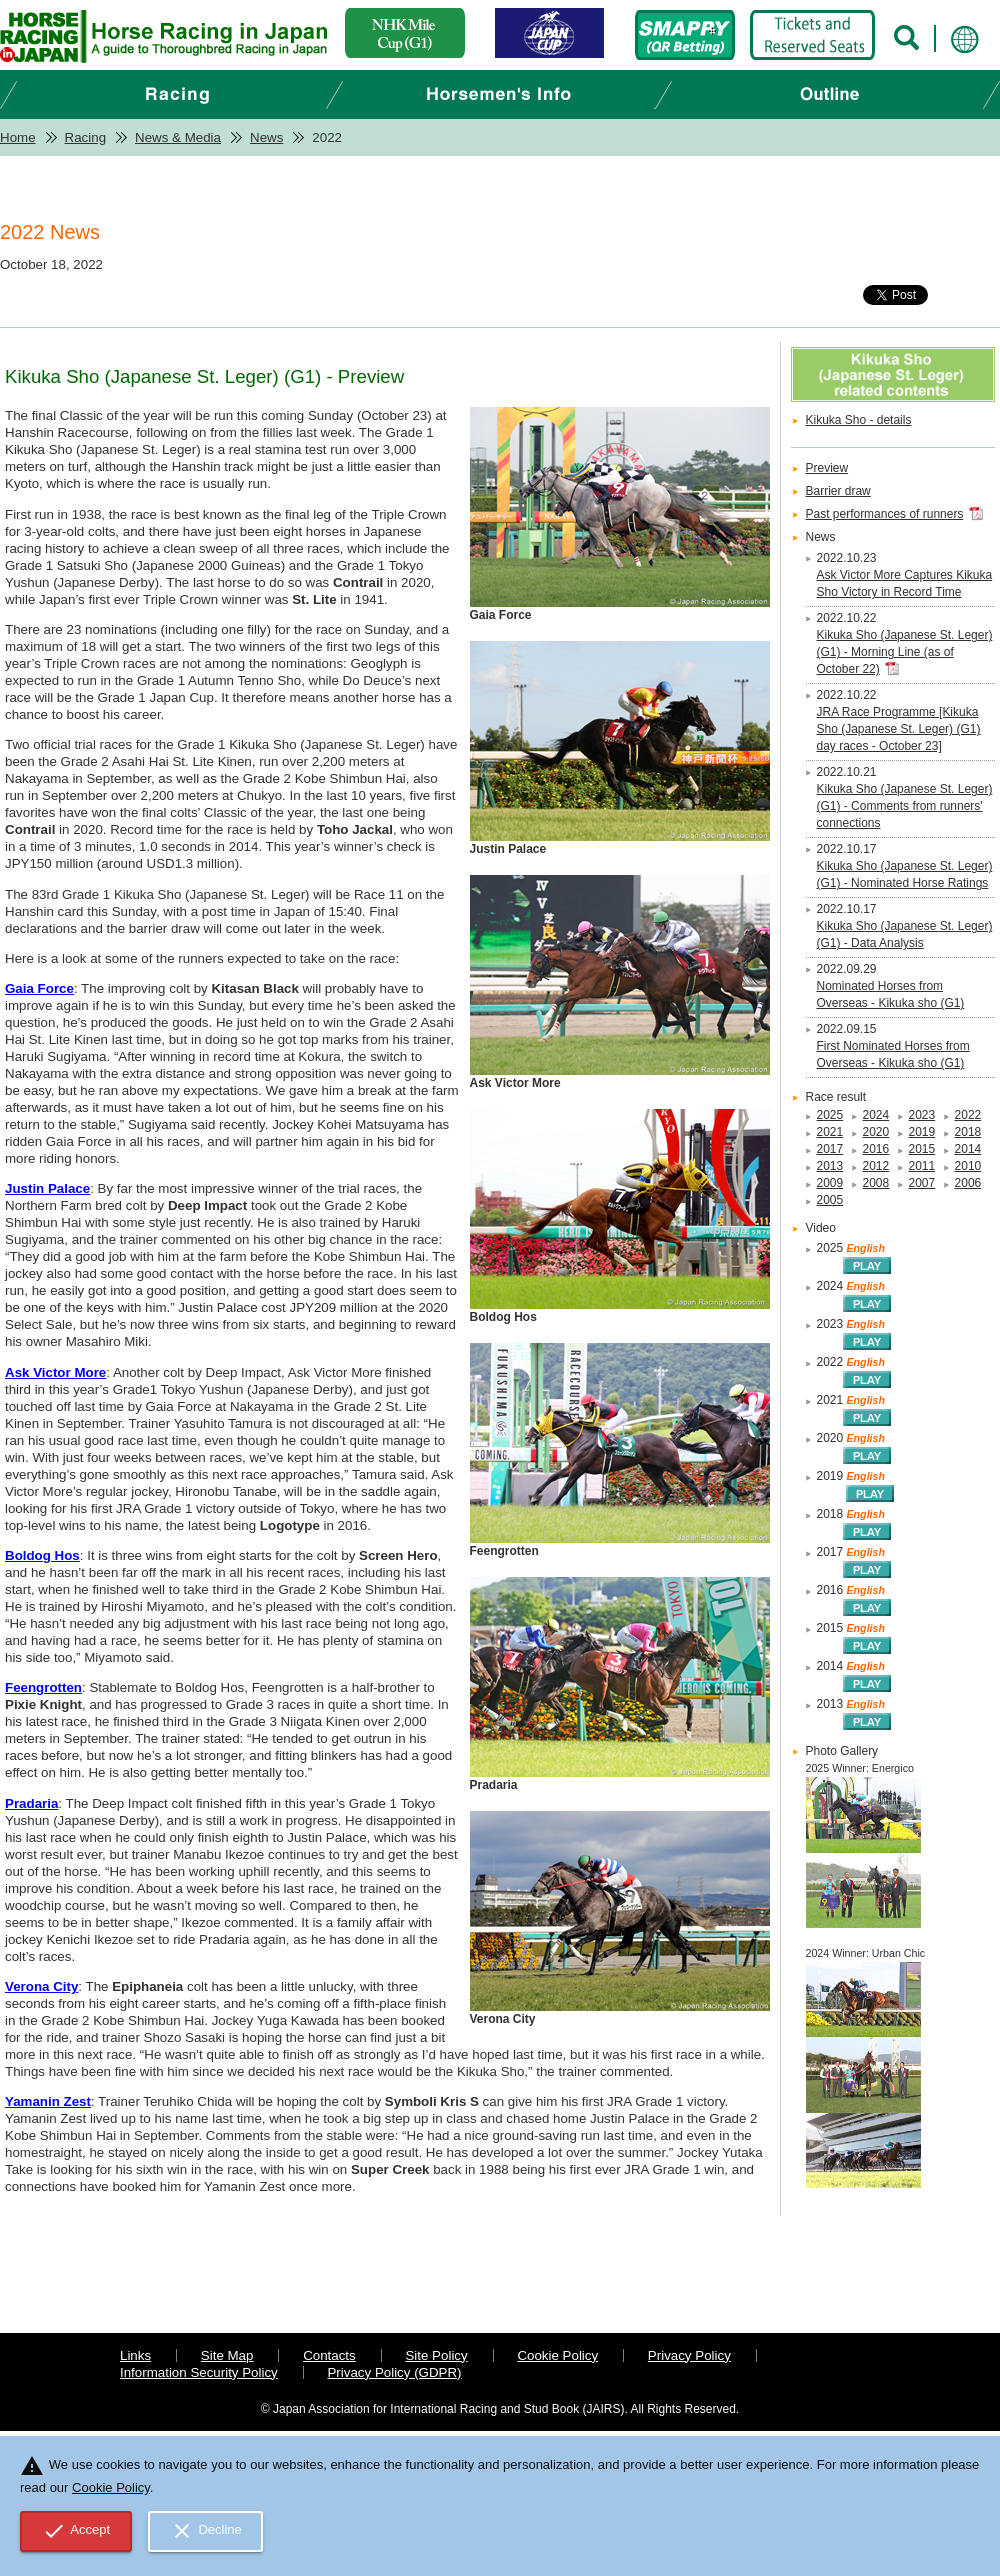 This screenshot has width=1000, height=2576. I want to click on 2010, so click(968, 1166).